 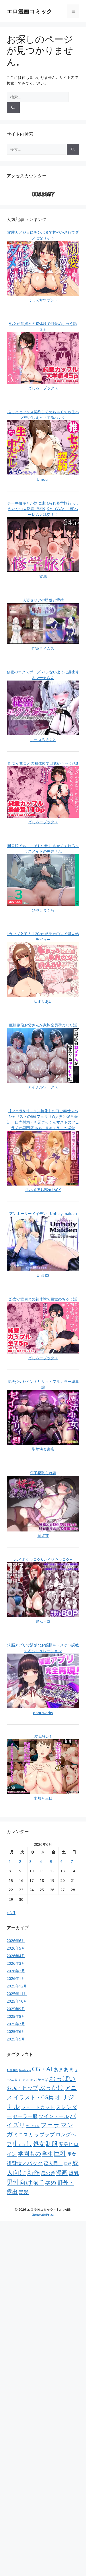 What do you see at coordinates (43, 300) in the screenshot?
I see `ミミズサウザンド` at bounding box center [43, 300].